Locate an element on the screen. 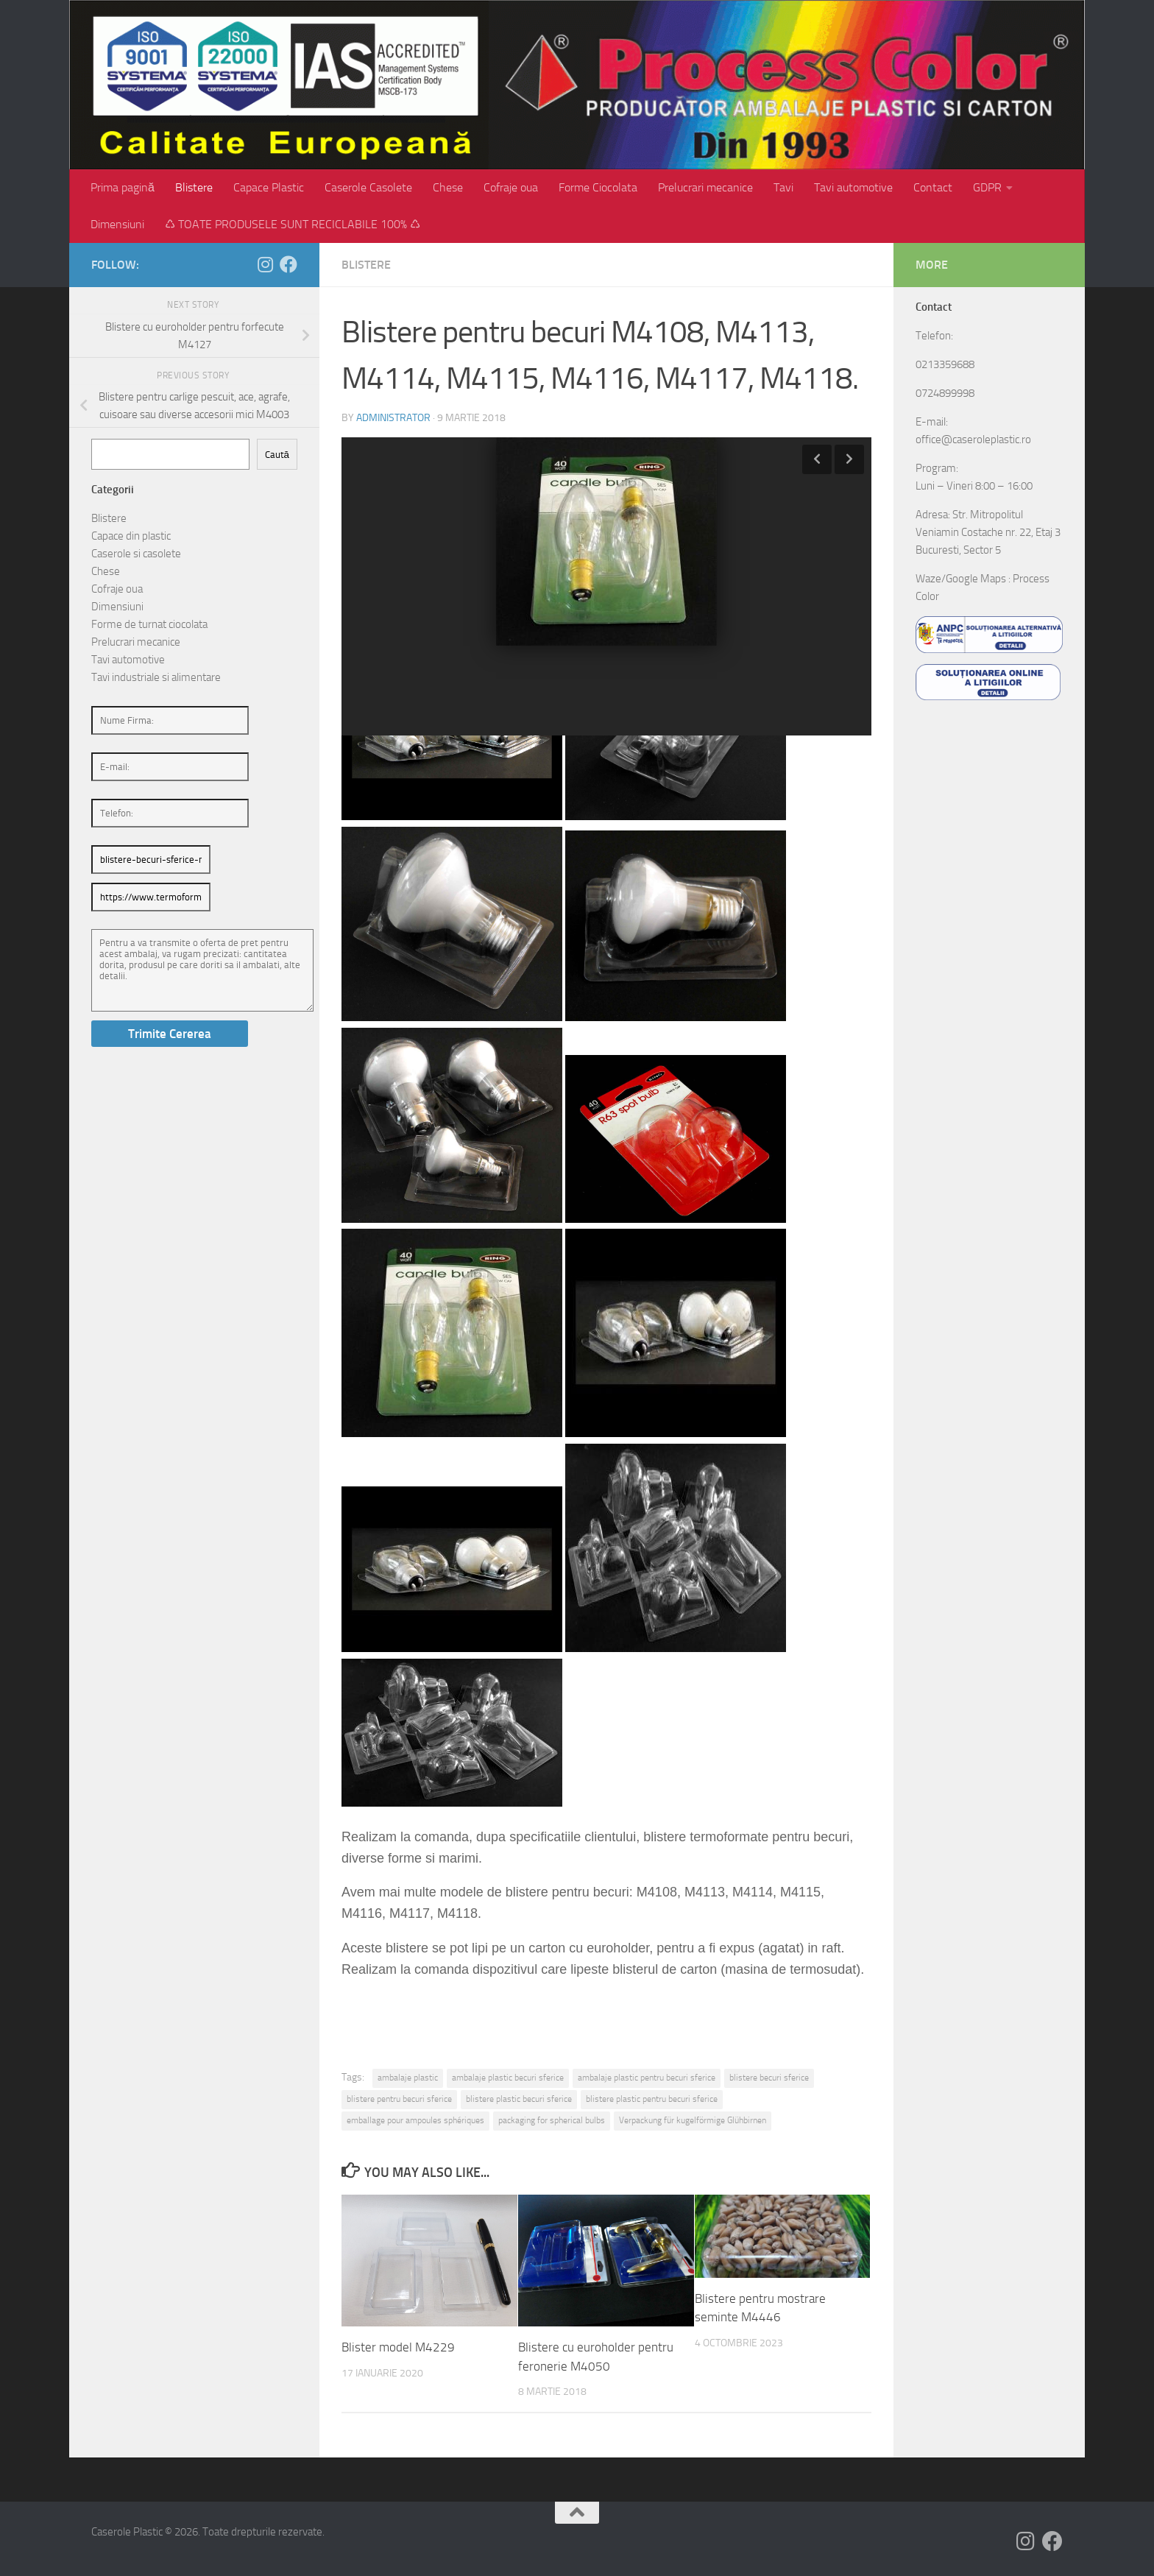 The height and width of the screenshot is (2576, 1154). Verpackung für kugelförmige Glühbirnen is located at coordinates (692, 2120).